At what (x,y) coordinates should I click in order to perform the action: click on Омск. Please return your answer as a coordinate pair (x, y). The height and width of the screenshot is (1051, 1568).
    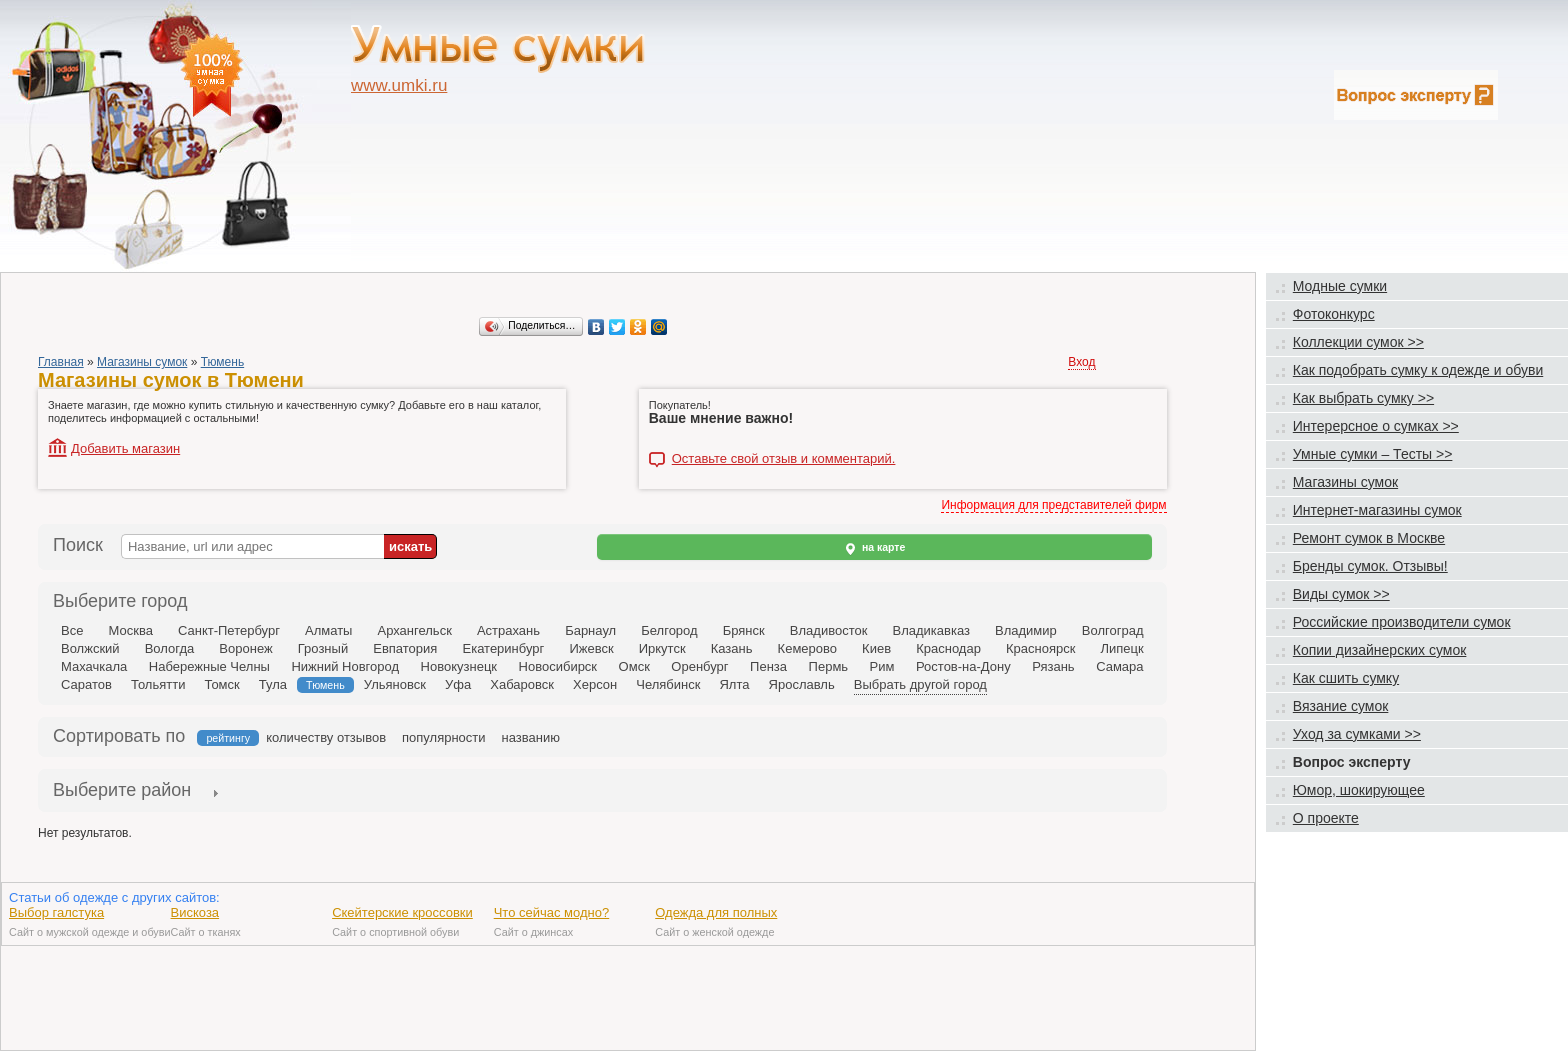
    Looking at the image, I should click on (634, 666).